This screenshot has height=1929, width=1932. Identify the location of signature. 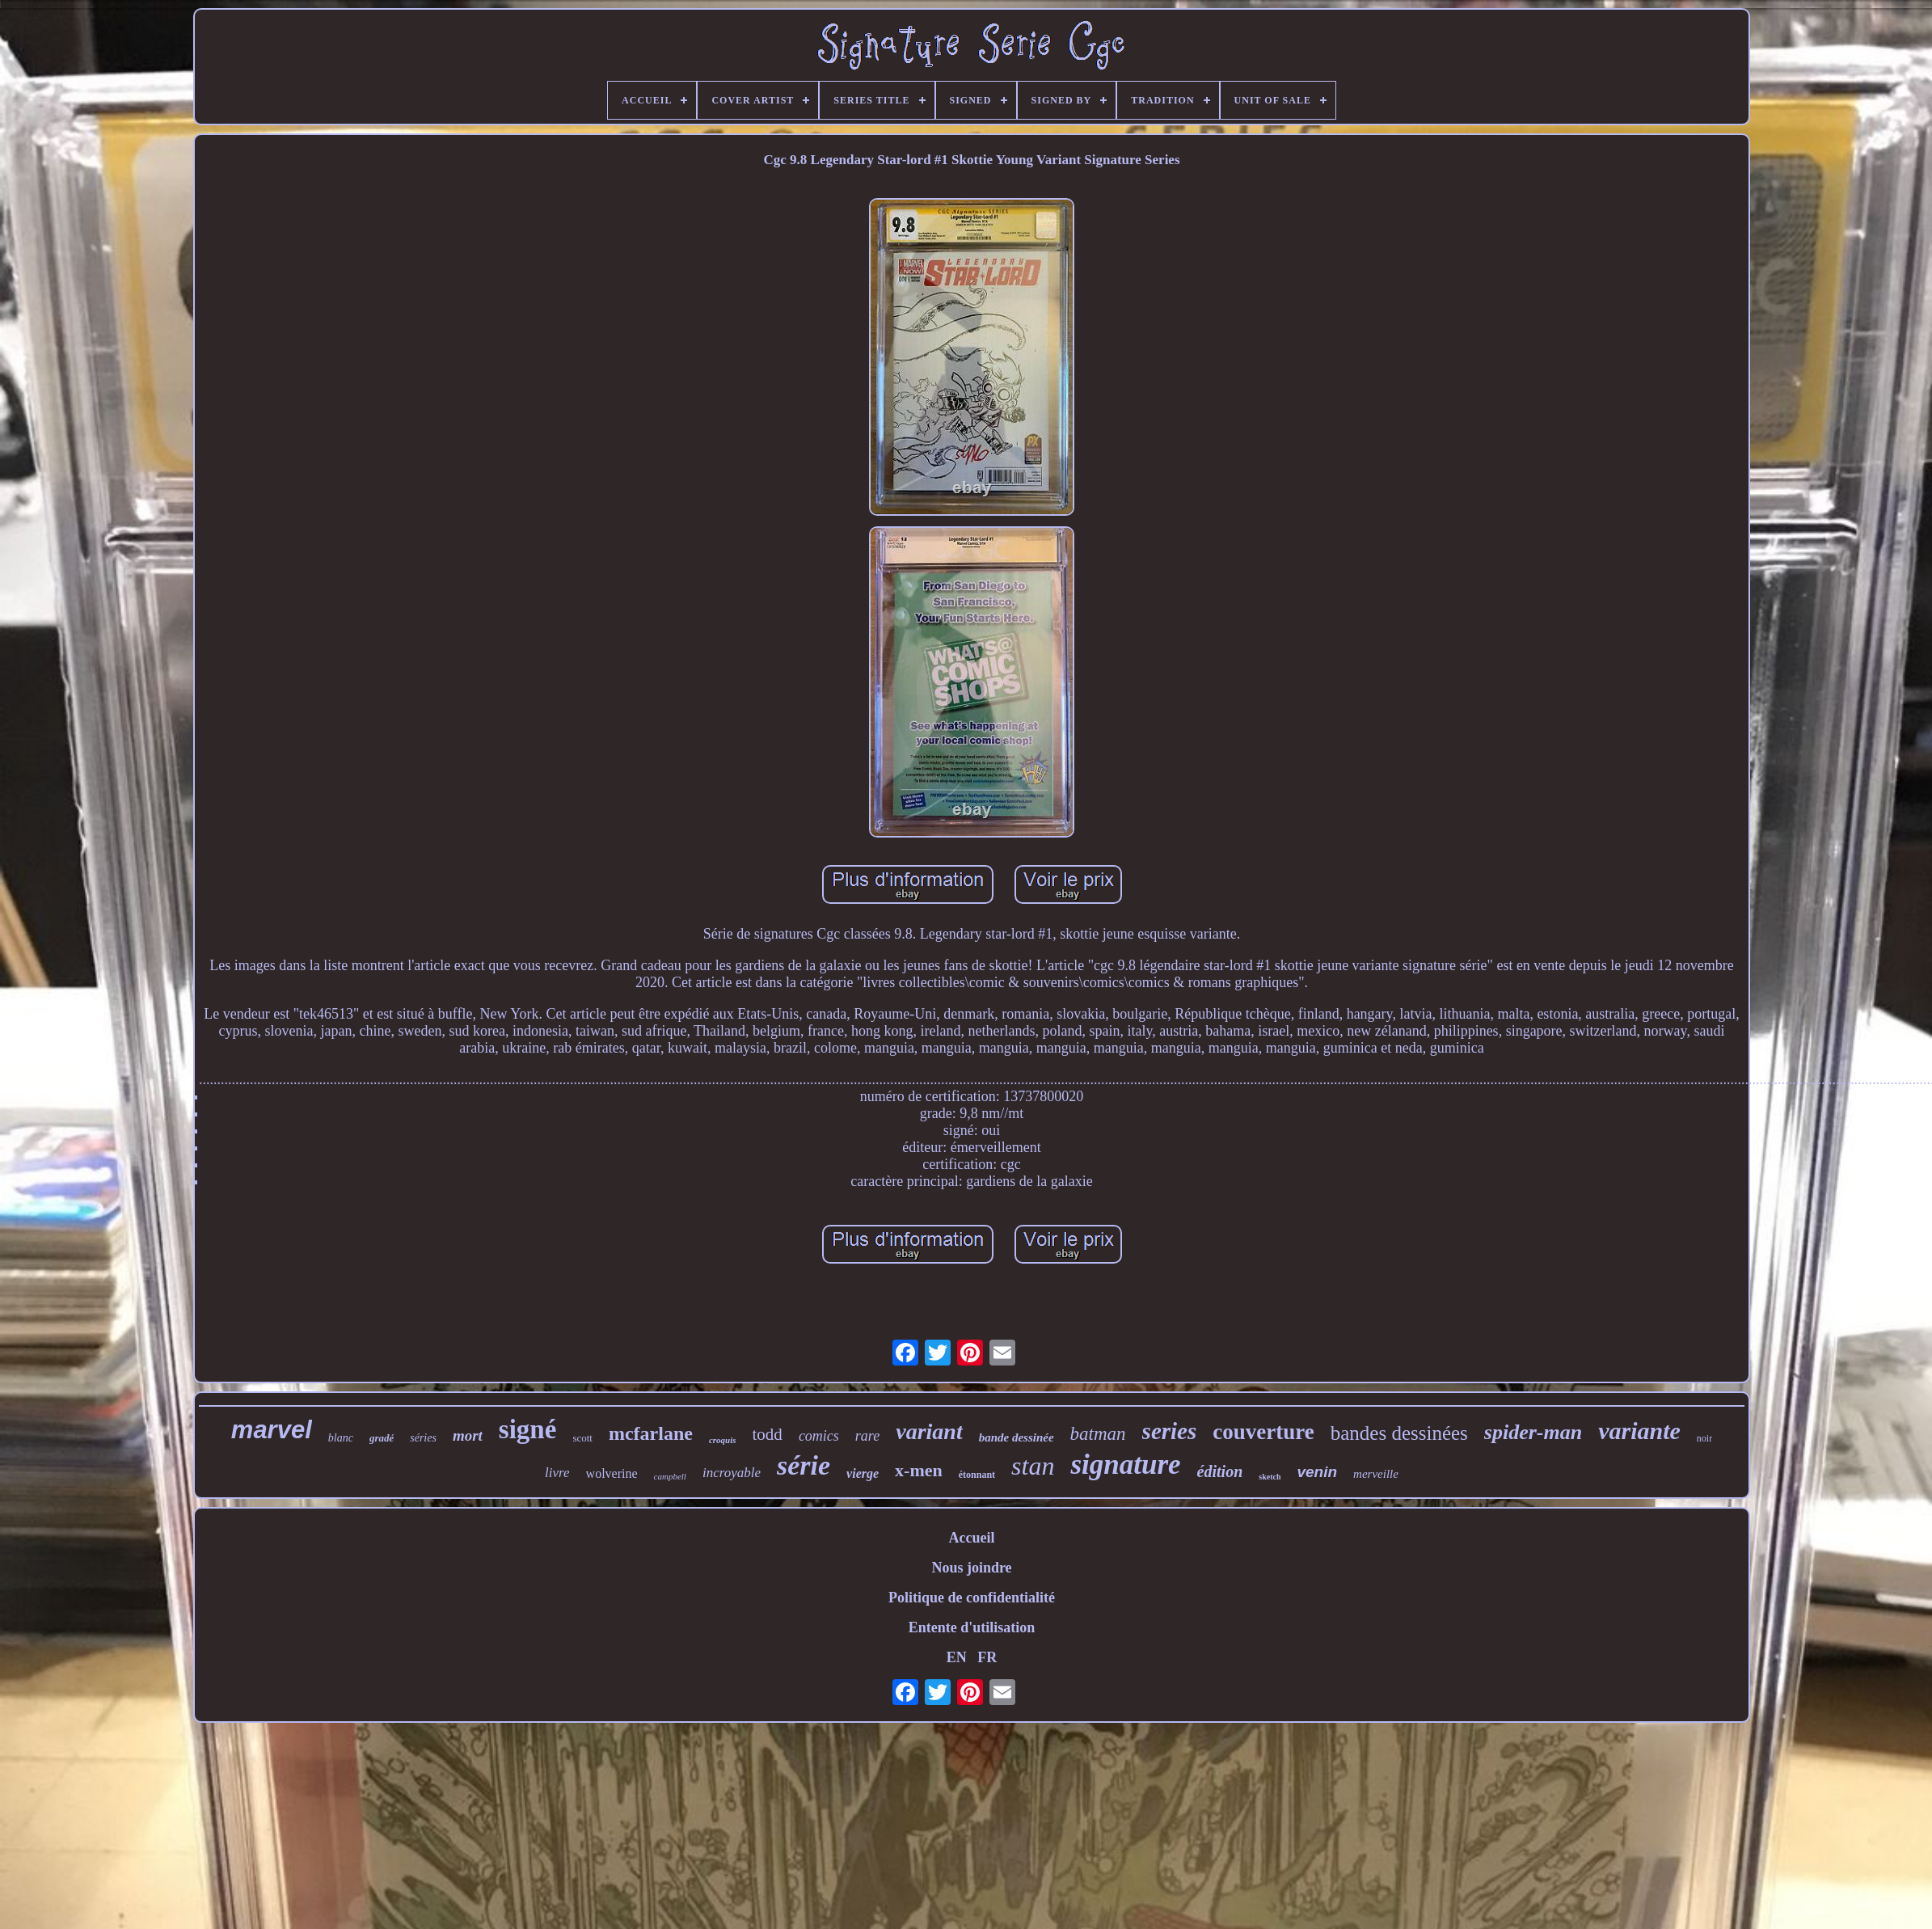
(1125, 1464).